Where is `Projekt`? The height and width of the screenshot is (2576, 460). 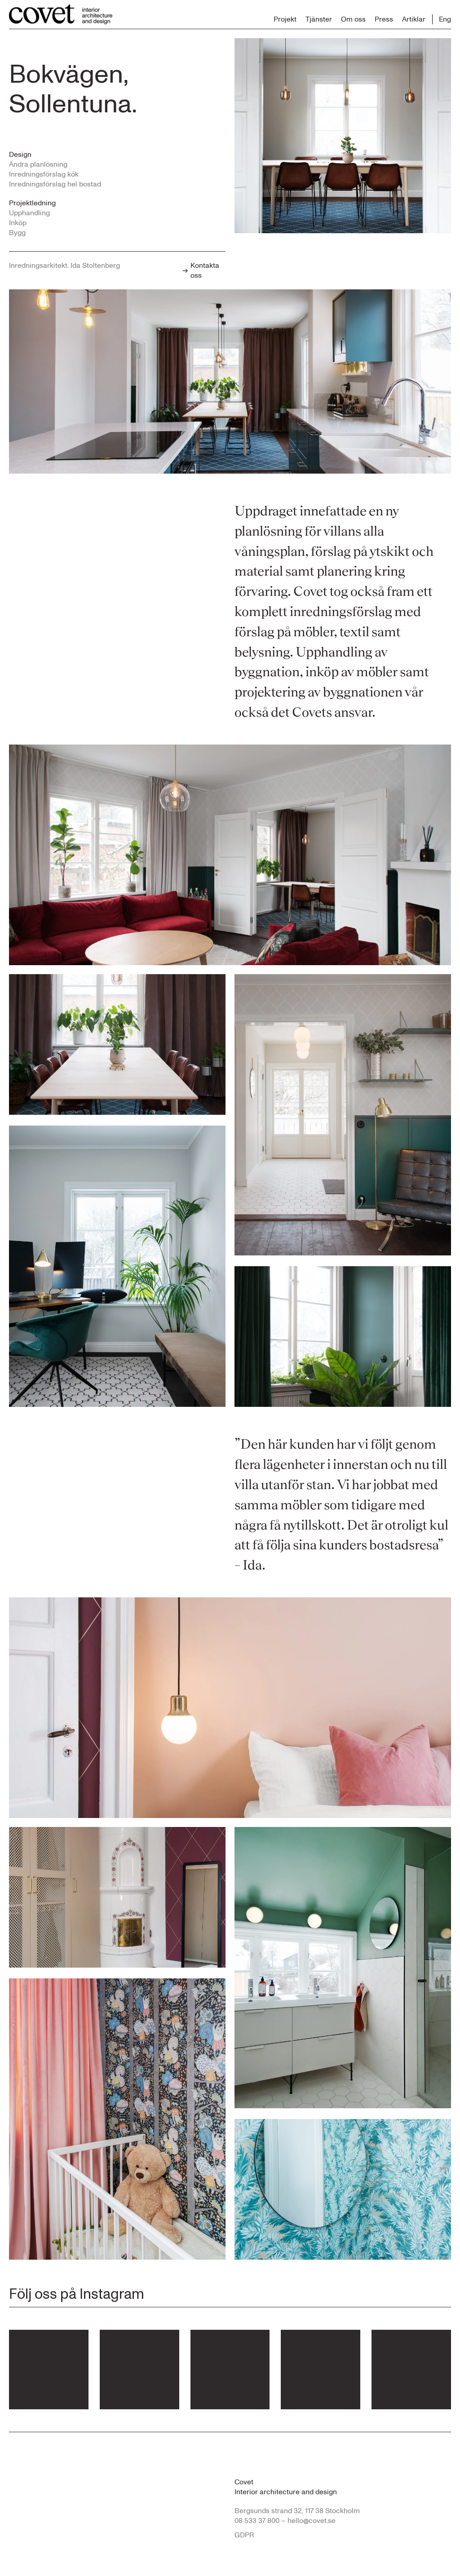
Projekt is located at coordinates (285, 19).